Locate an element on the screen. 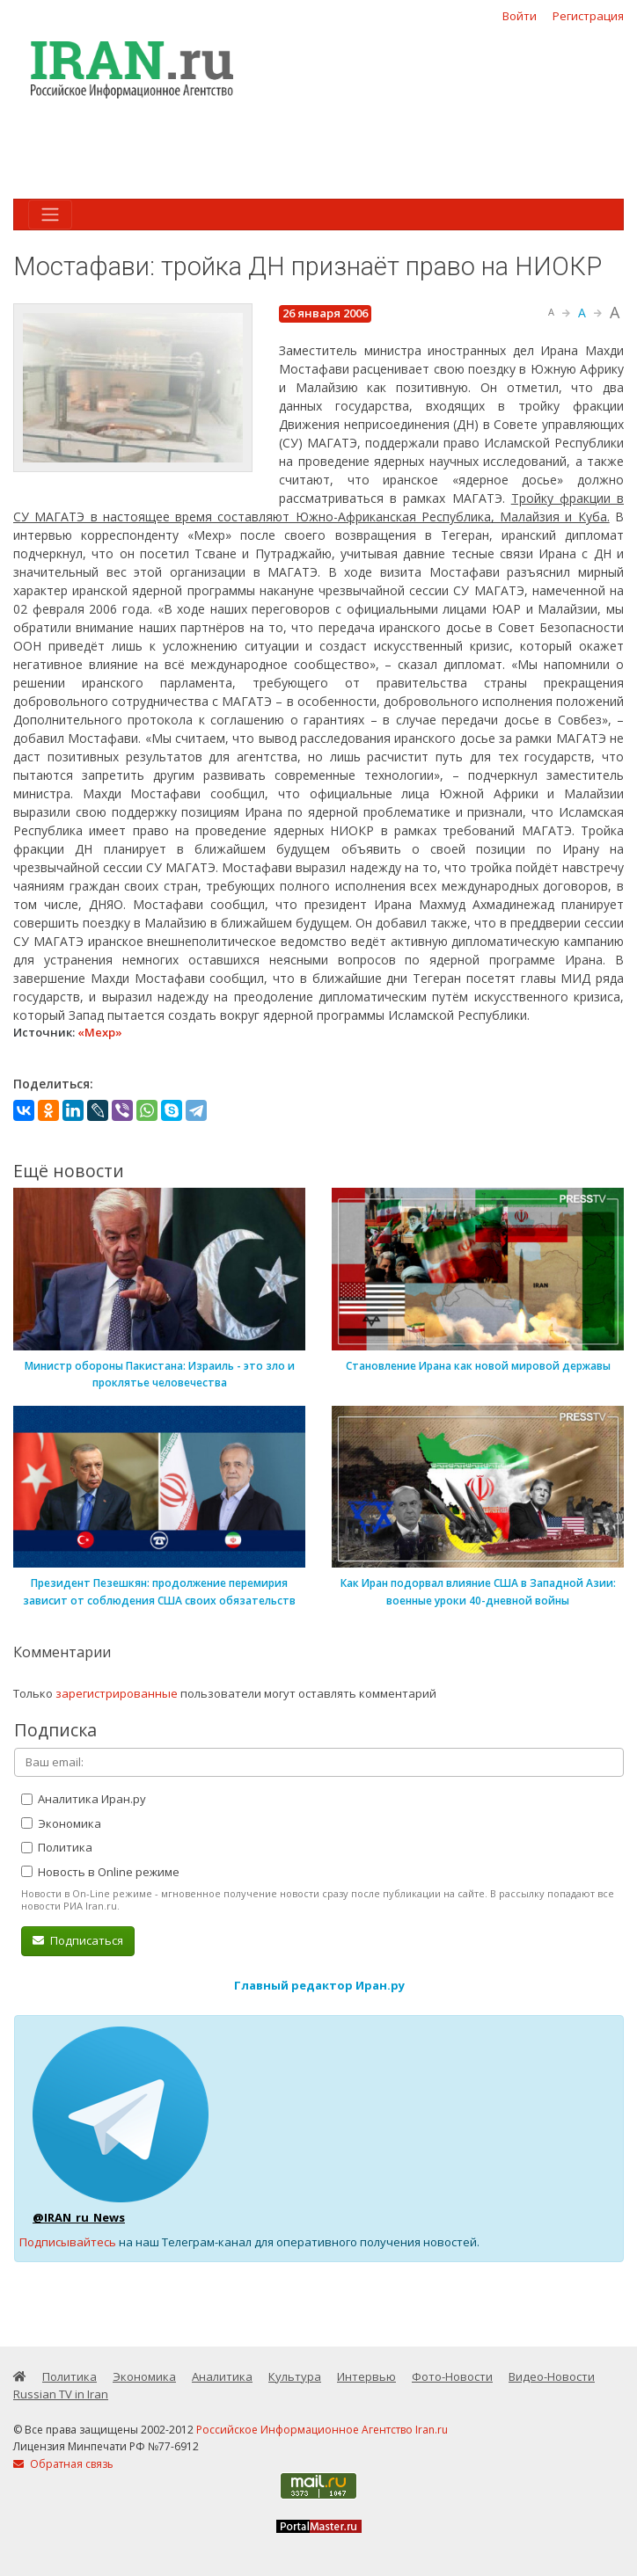 This screenshot has height=2576, width=637. Обратная связь is located at coordinates (63, 2463).